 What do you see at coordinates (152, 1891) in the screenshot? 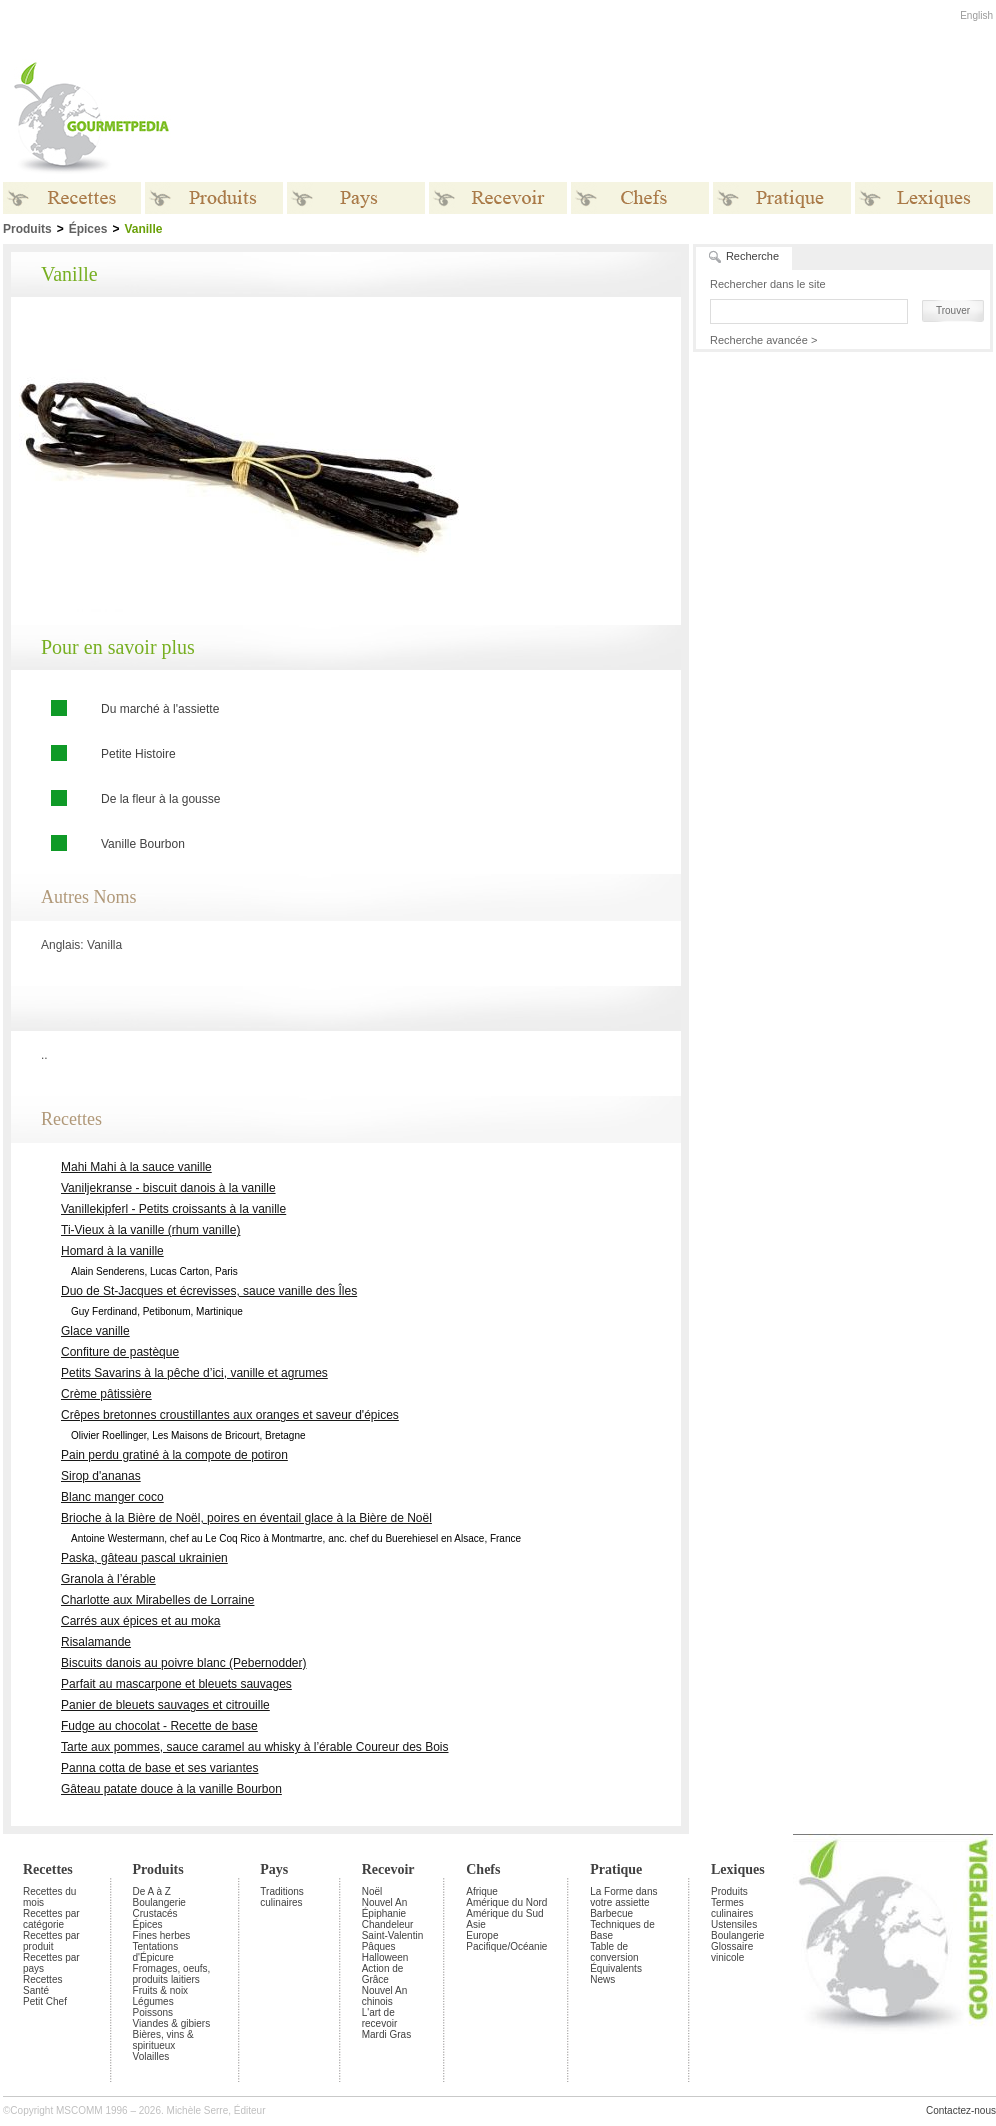
I see `De A à Z` at bounding box center [152, 1891].